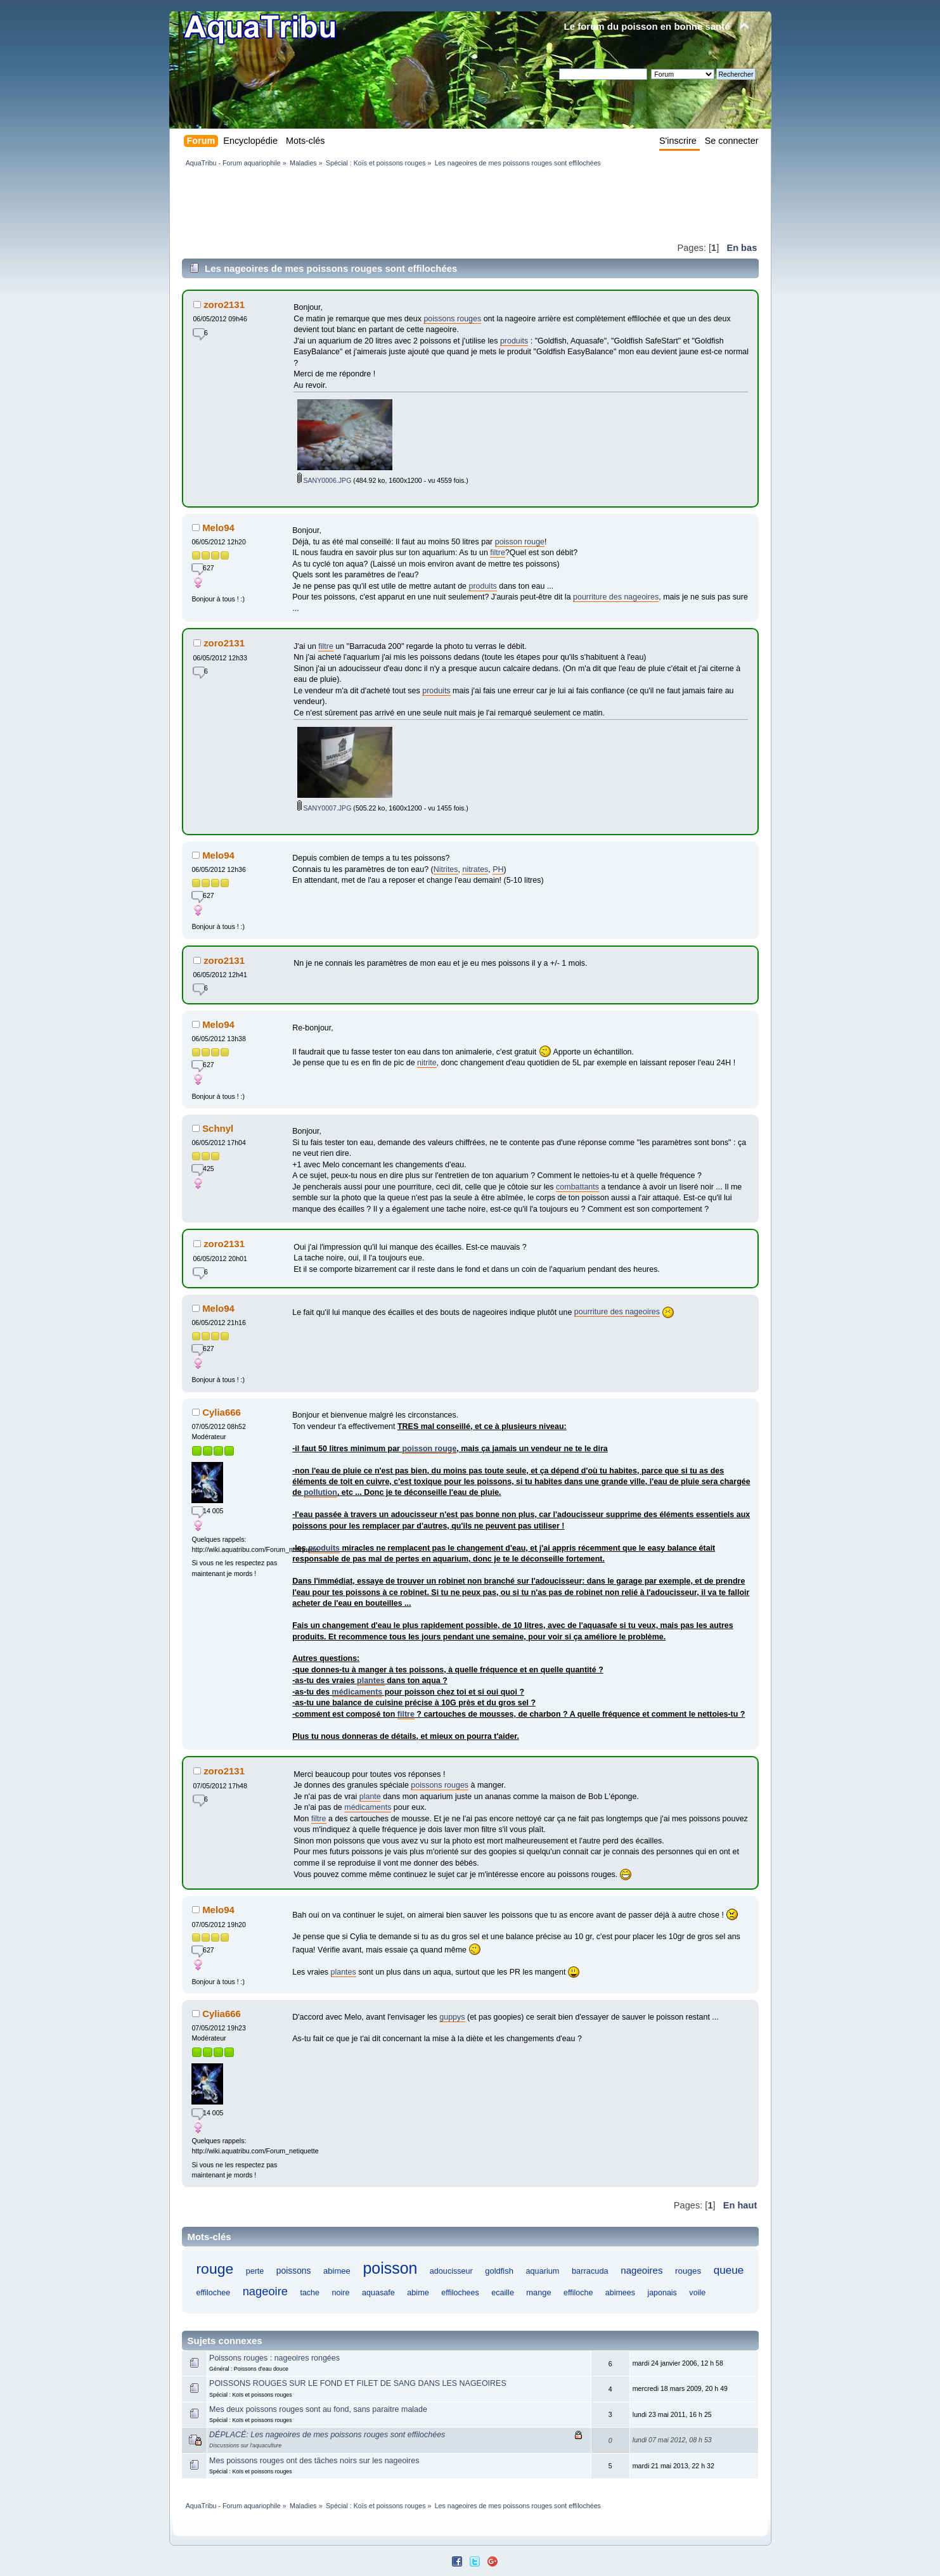 The image size is (940, 2576). What do you see at coordinates (729, 2270) in the screenshot?
I see `queue` at bounding box center [729, 2270].